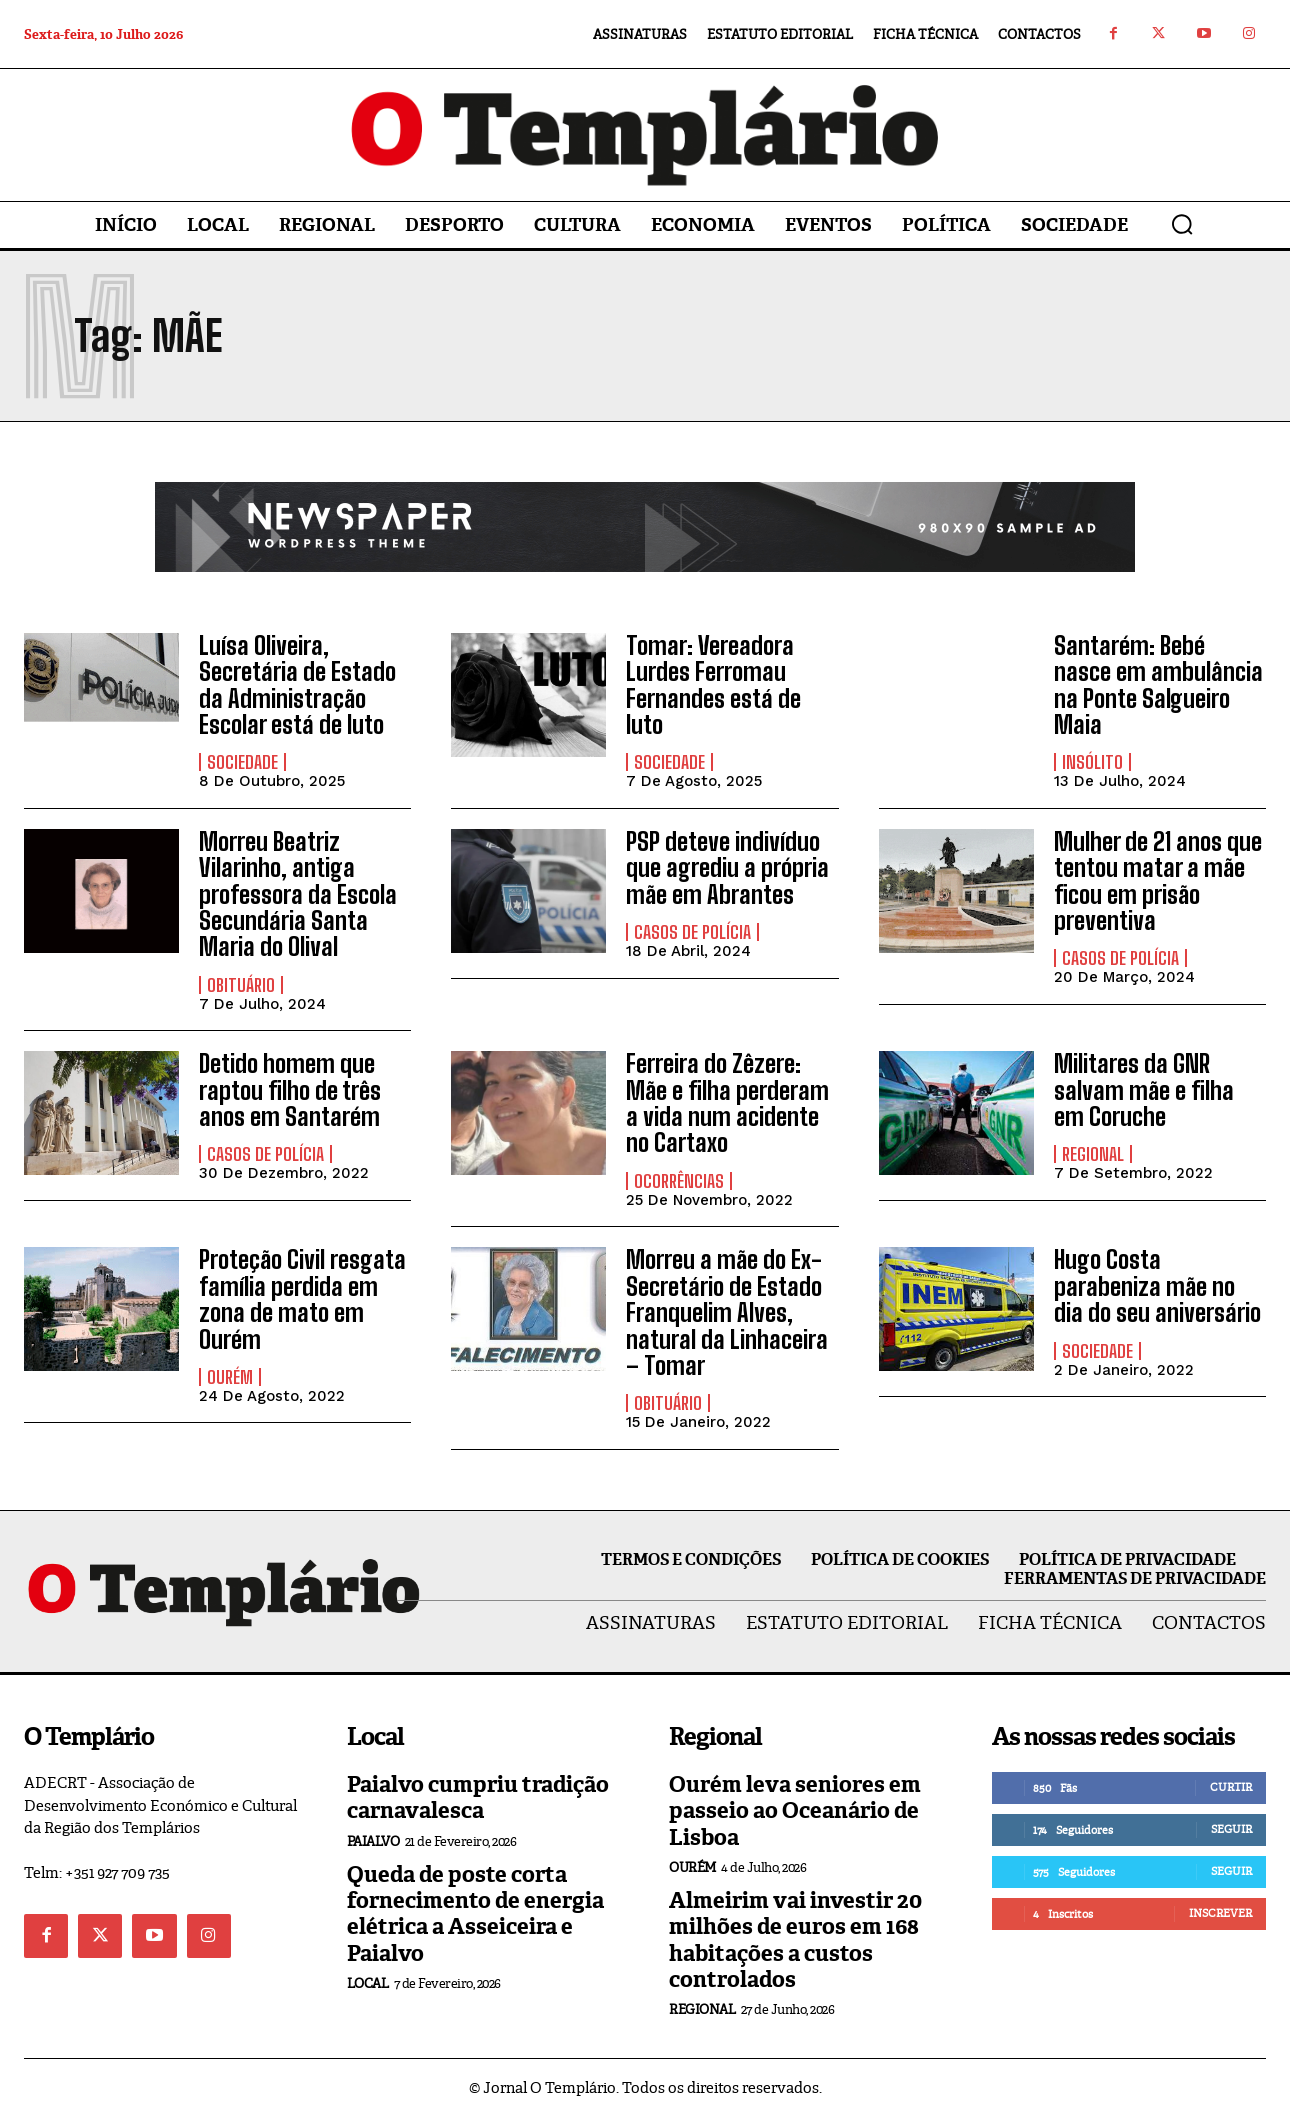  I want to click on Tomar: Vereadora Lurdes Ferromau Fernandes está de luto, so click(713, 685).